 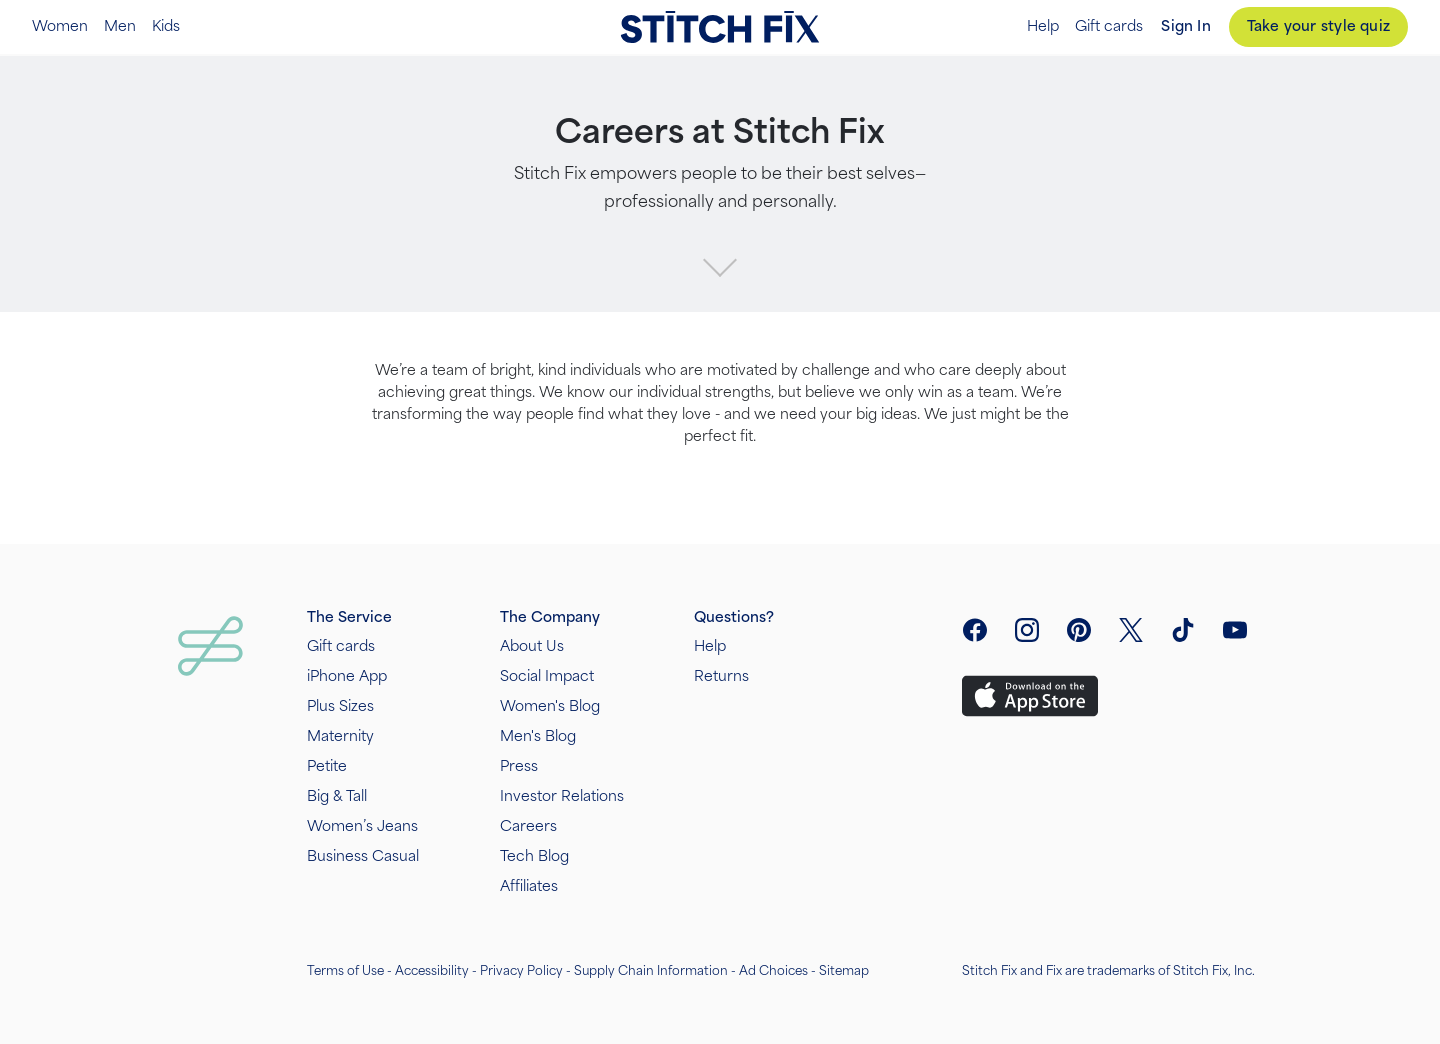 What do you see at coordinates (340, 736) in the screenshot?
I see `Maternity` at bounding box center [340, 736].